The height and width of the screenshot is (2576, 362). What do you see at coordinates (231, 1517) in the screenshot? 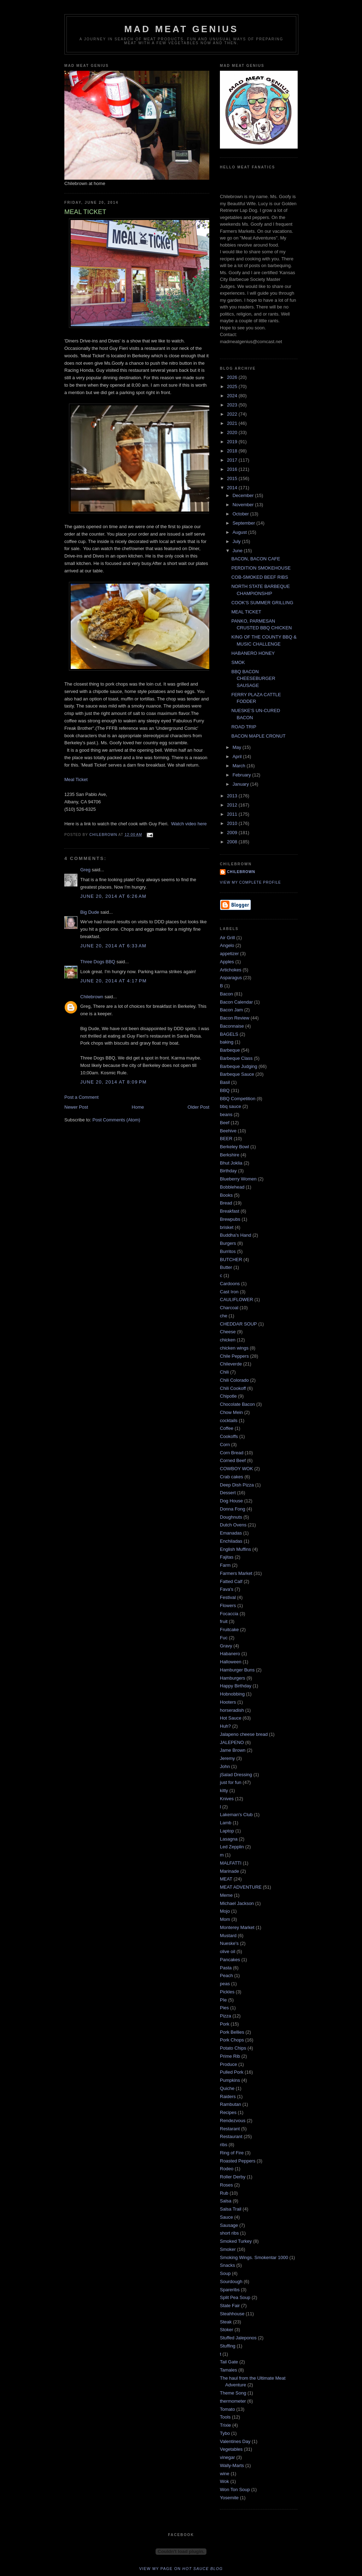
I see `Doughnuts` at bounding box center [231, 1517].